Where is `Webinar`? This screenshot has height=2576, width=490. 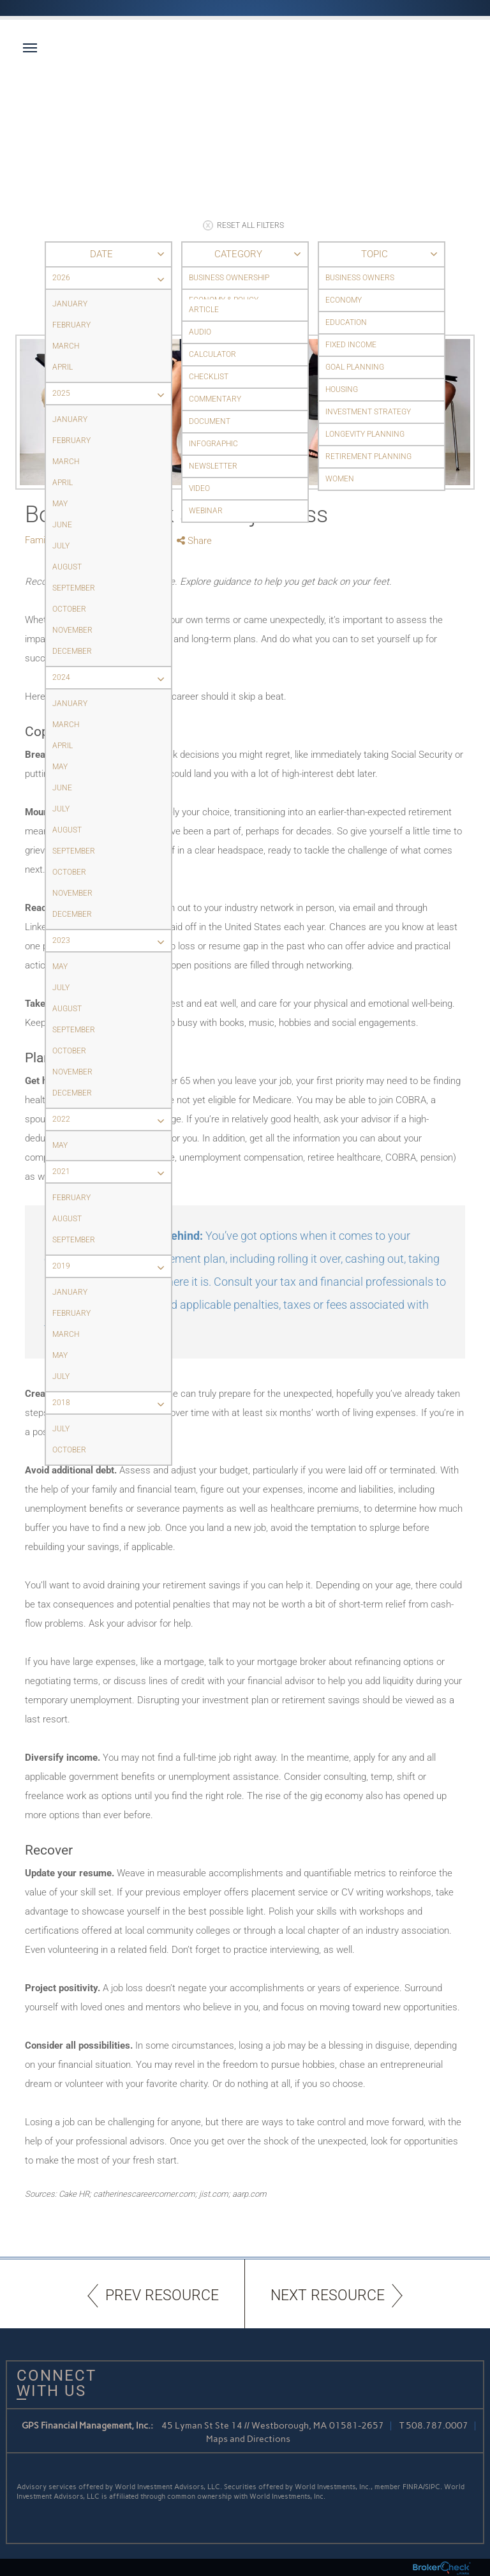 Webinar is located at coordinates (206, 510).